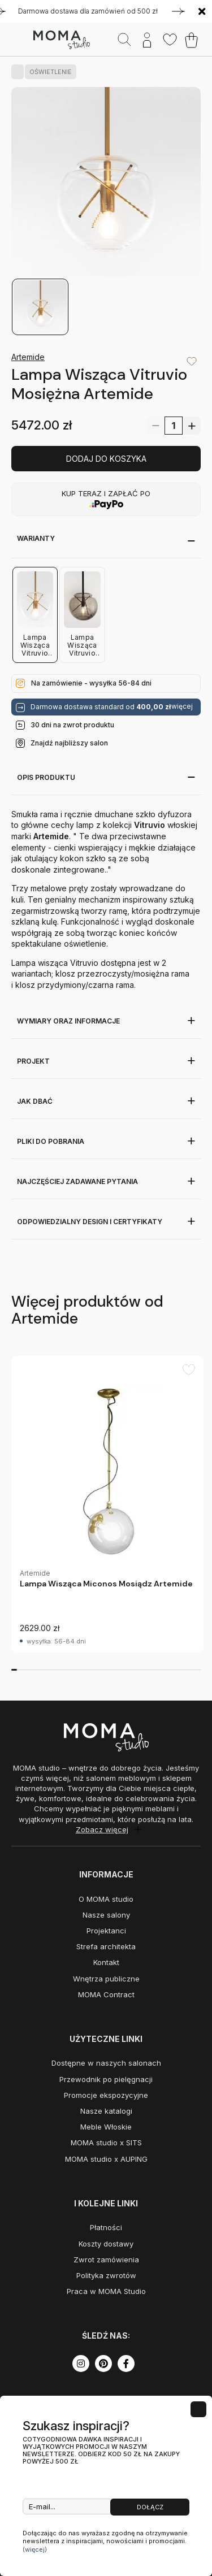 The height and width of the screenshot is (2576, 212). I want to click on MOMA studio x SITS, so click(106, 2142).